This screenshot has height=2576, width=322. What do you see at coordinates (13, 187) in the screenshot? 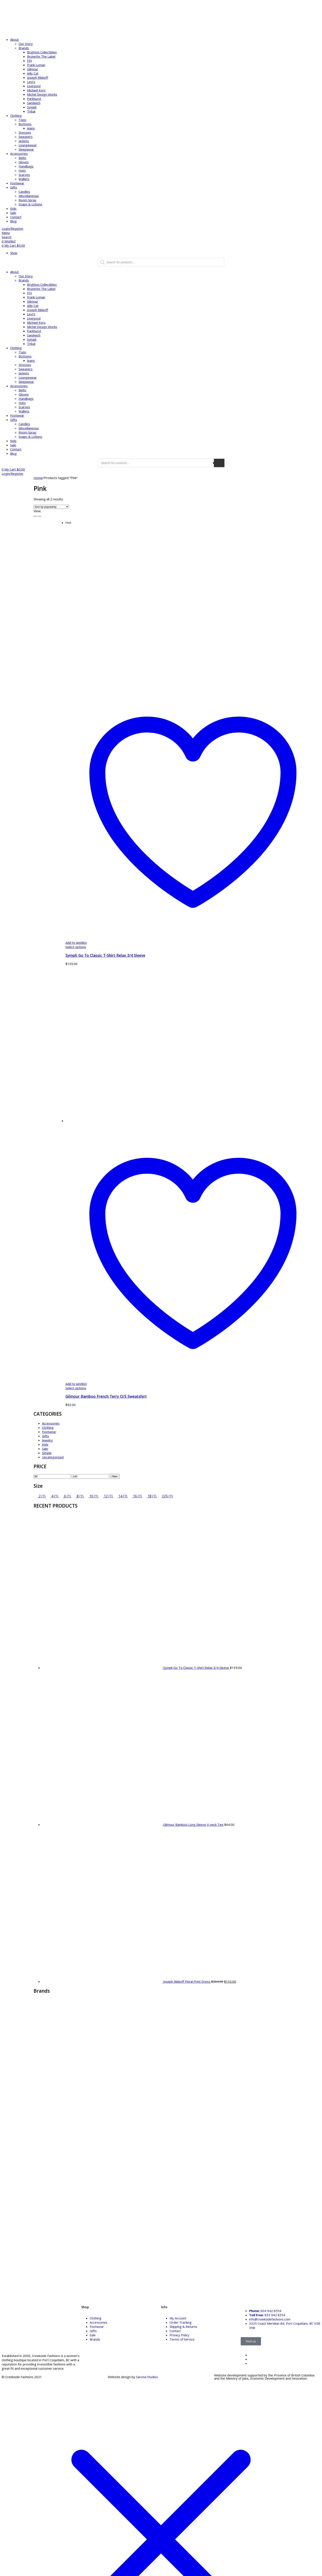
I see `Gifts` at bounding box center [13, 187].